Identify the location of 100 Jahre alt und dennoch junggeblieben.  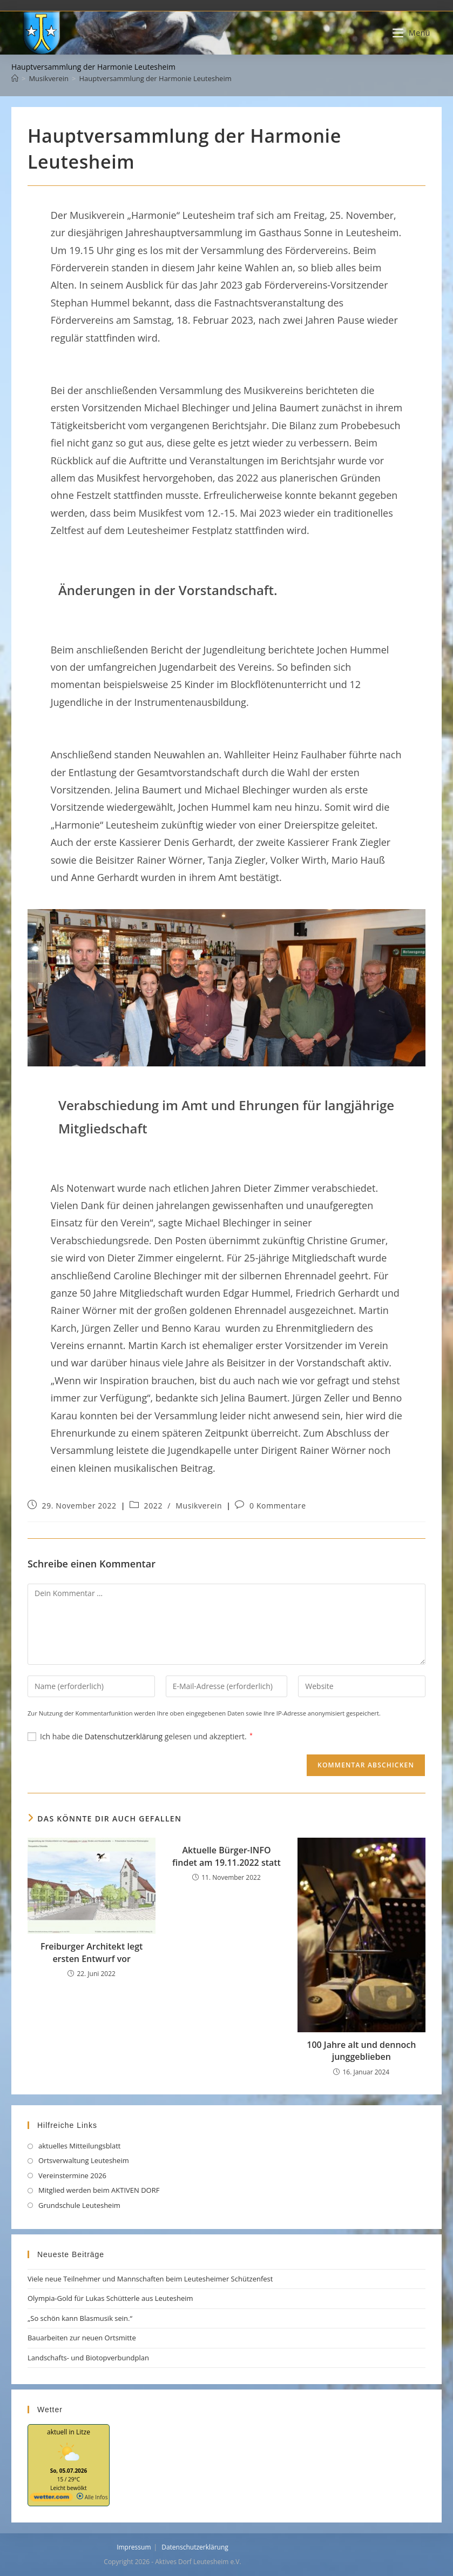
(361, 2051).